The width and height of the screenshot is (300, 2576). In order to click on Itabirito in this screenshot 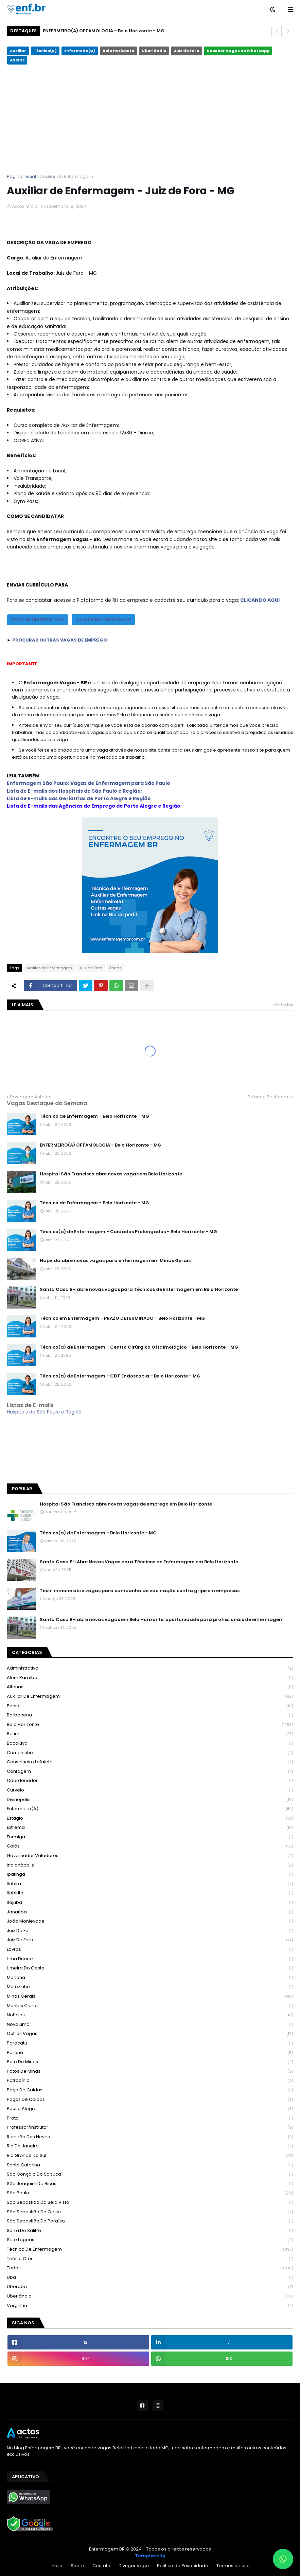, I will do `click(150, 1893)`.